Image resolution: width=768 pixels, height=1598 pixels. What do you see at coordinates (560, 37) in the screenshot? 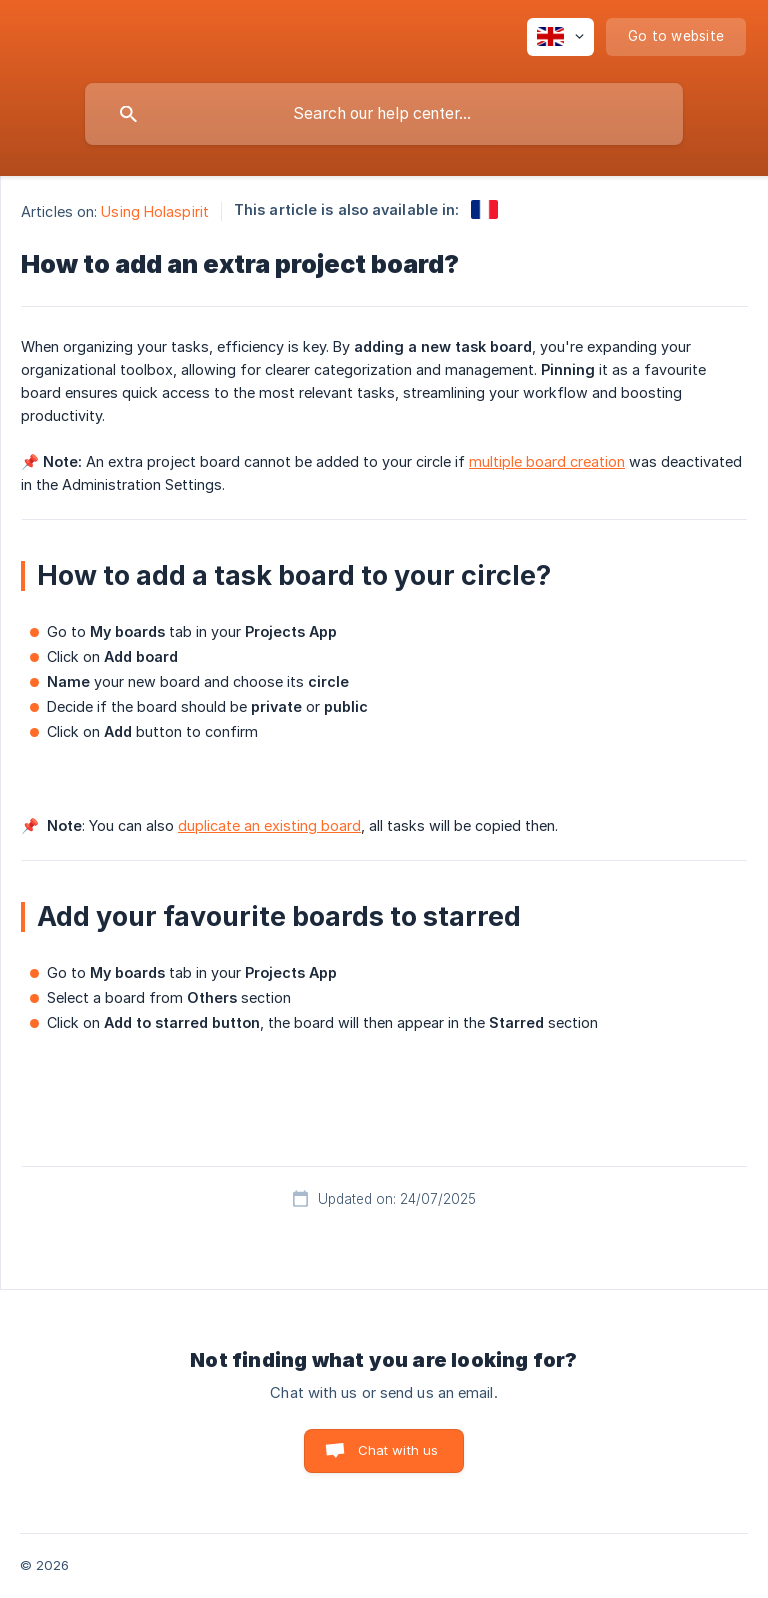
I see `[none]` at bounding box center [560, 37].